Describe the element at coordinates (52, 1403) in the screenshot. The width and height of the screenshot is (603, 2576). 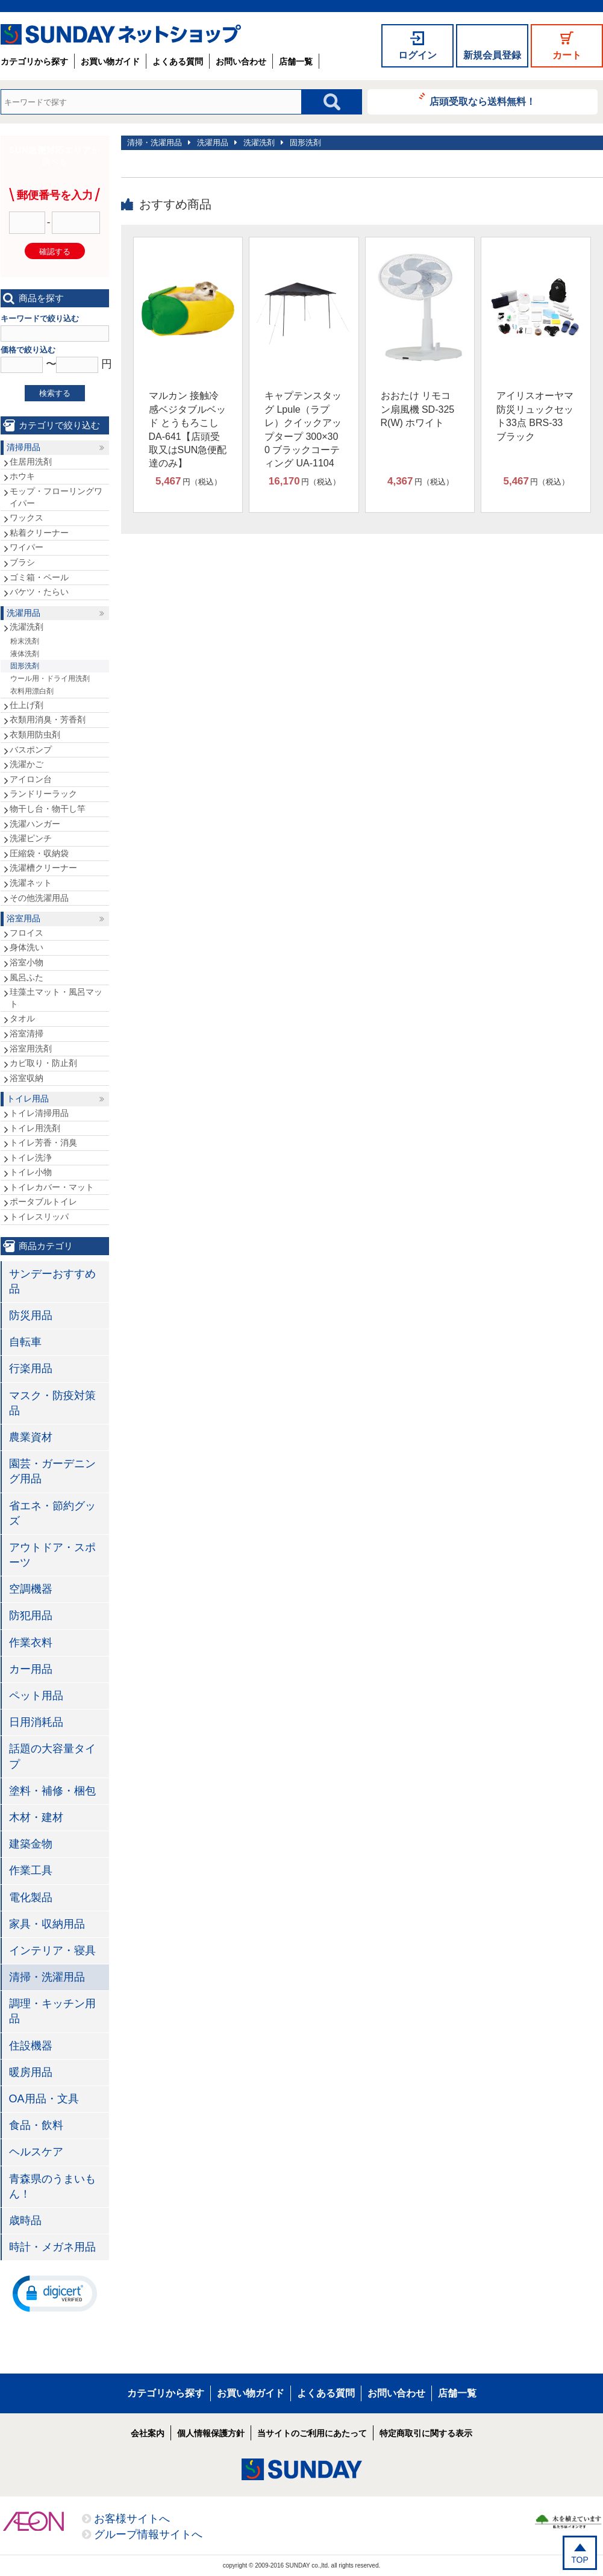
I see `マスク・防疫対策品` at that location.